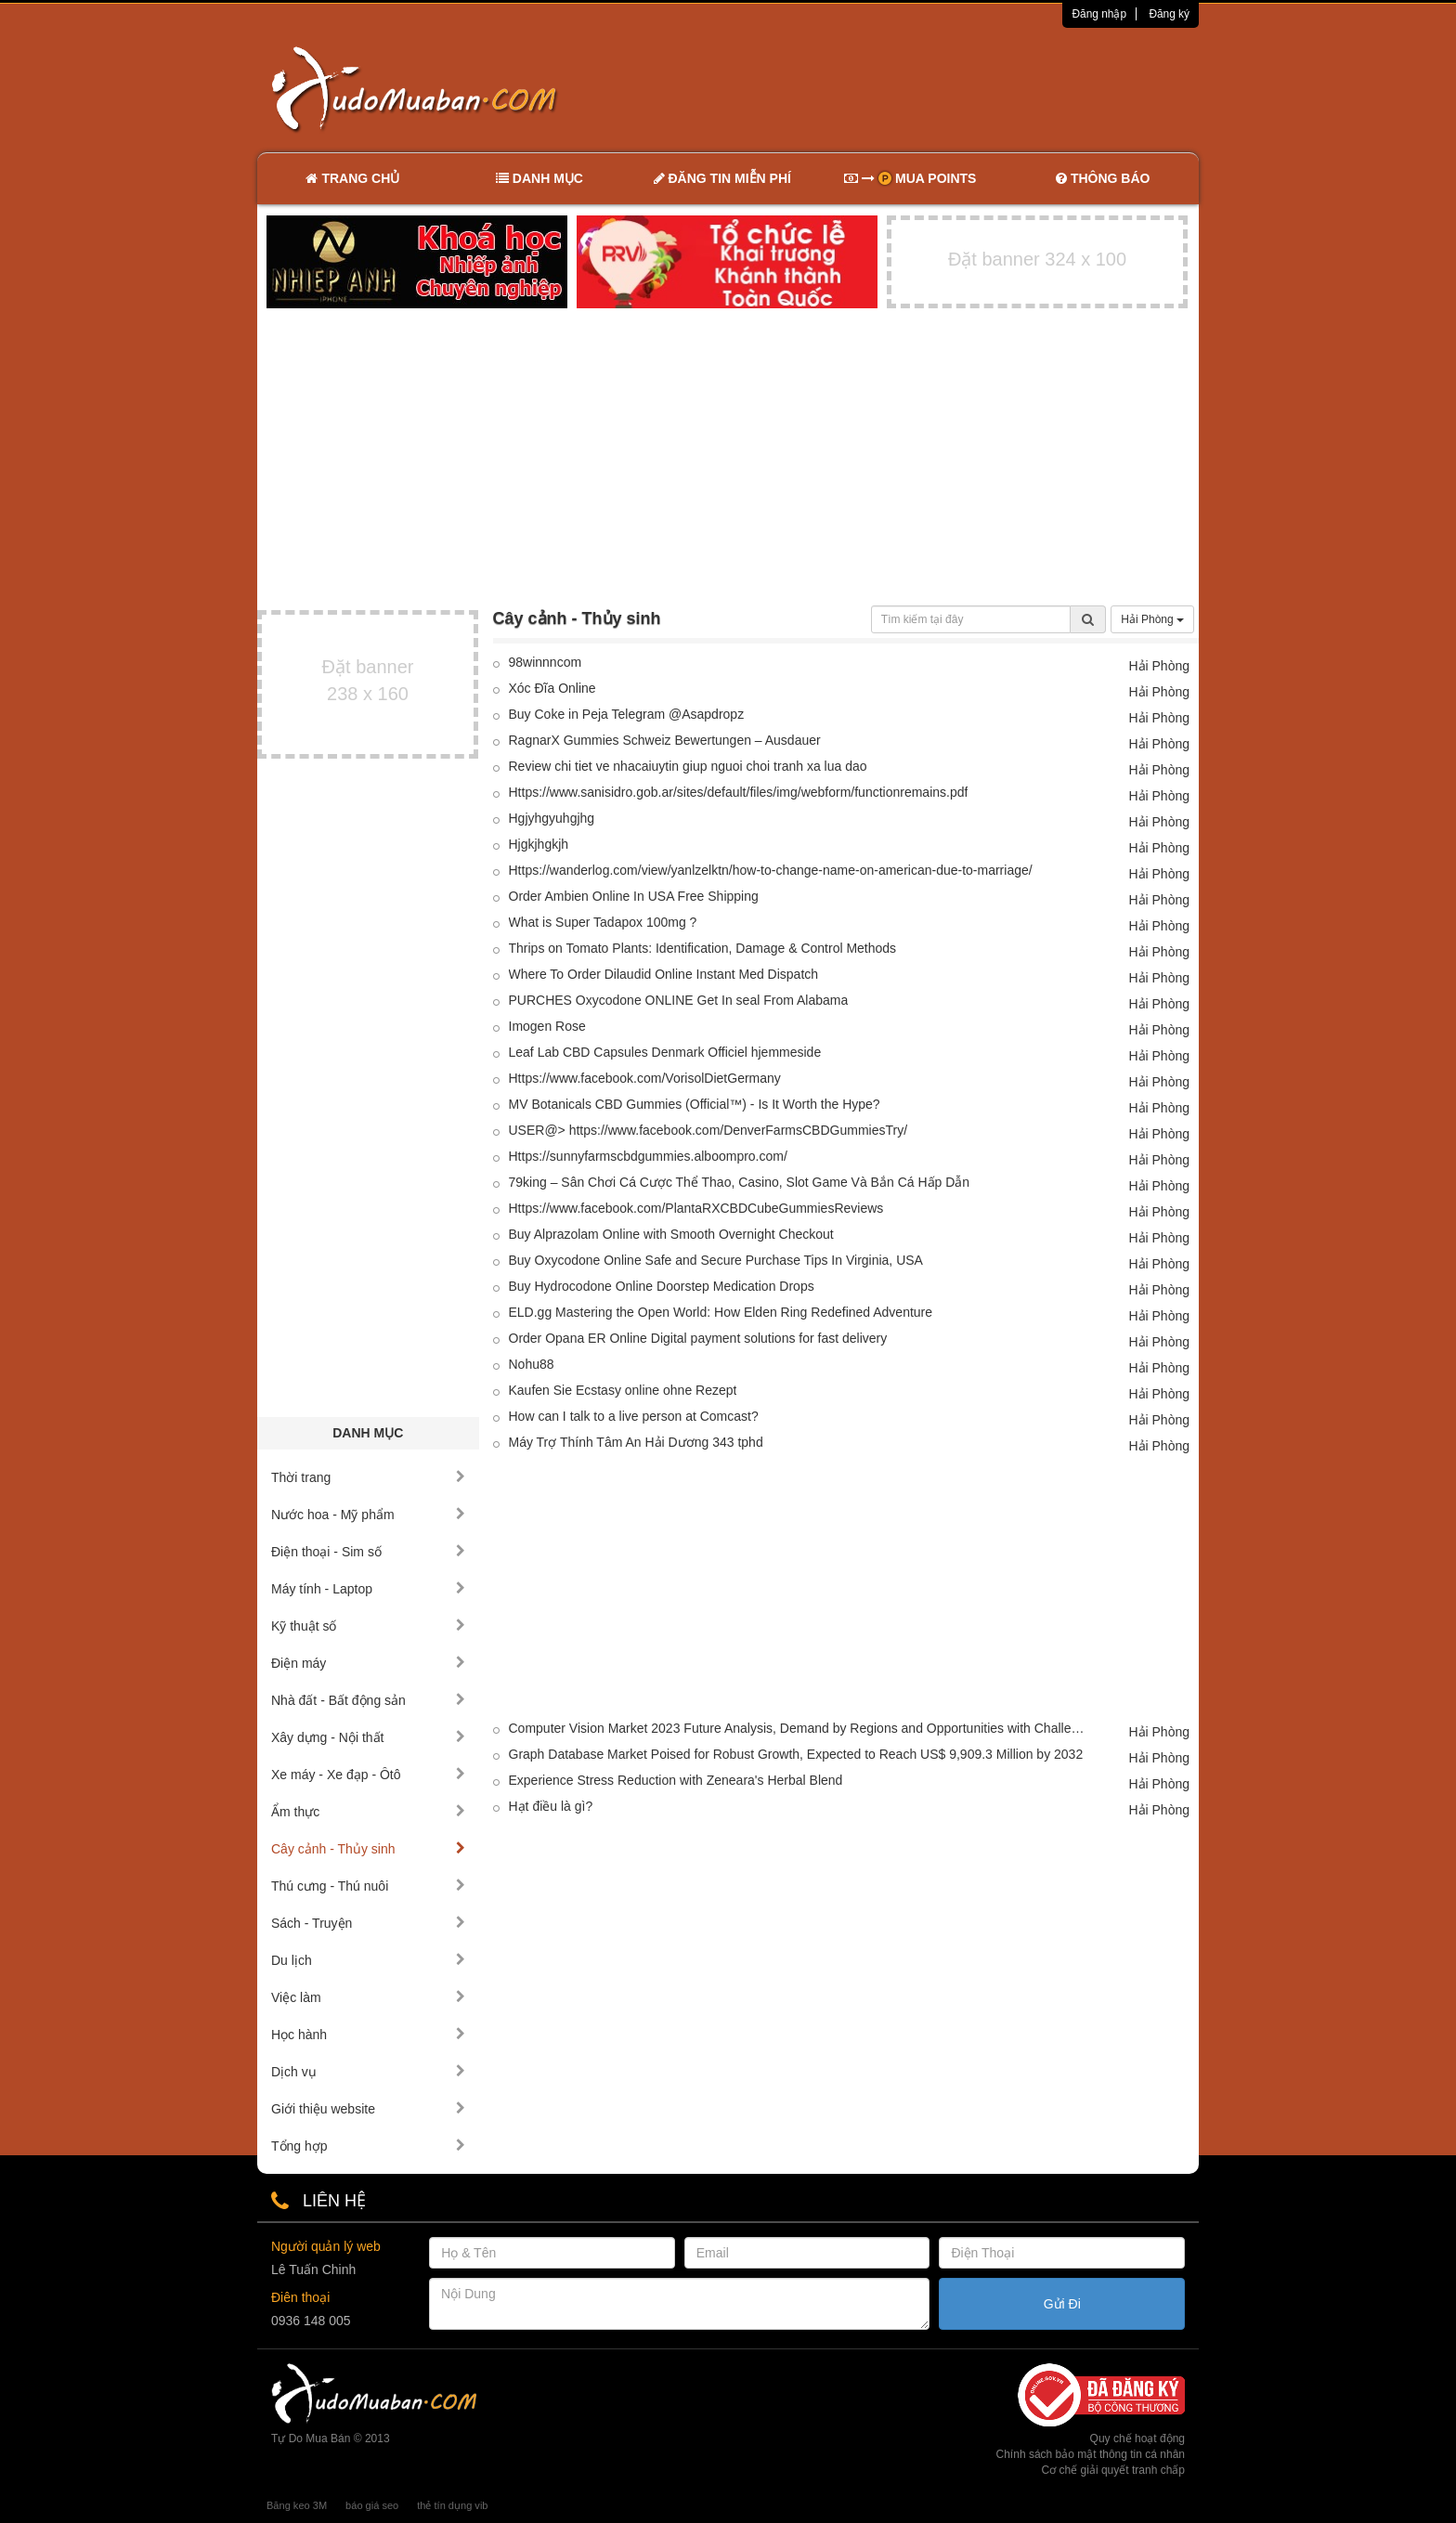  Describe the element at coordinates (368, 1477) in the screenshot. I see `Thời trang` at that location.